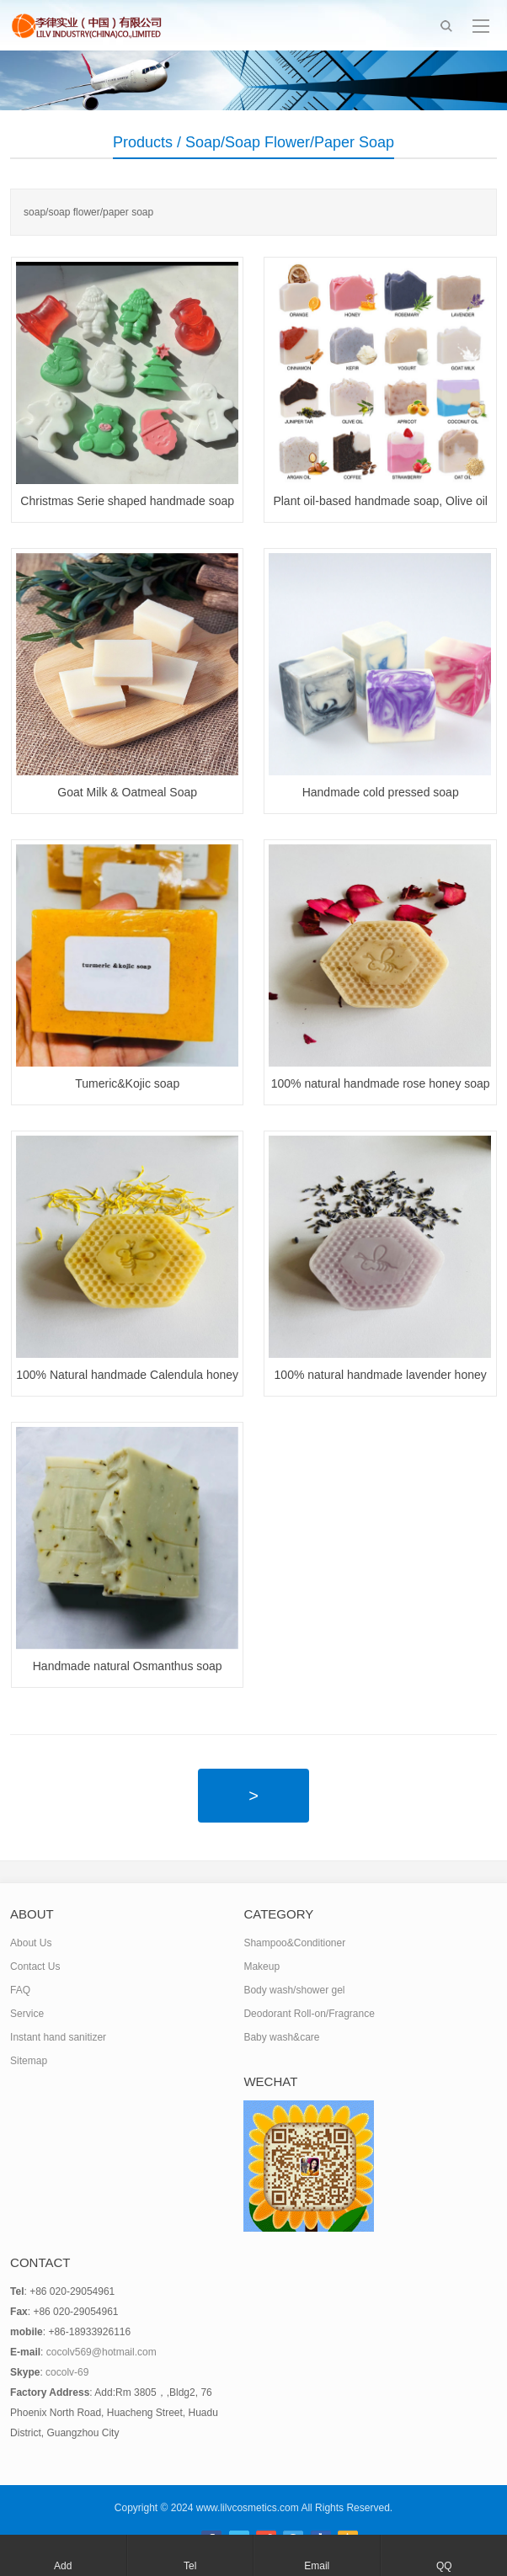  What do you see at coordinates (66, 2372) in the screenshot?
I see `cocolv-69` at bounding box center [66, 2372].